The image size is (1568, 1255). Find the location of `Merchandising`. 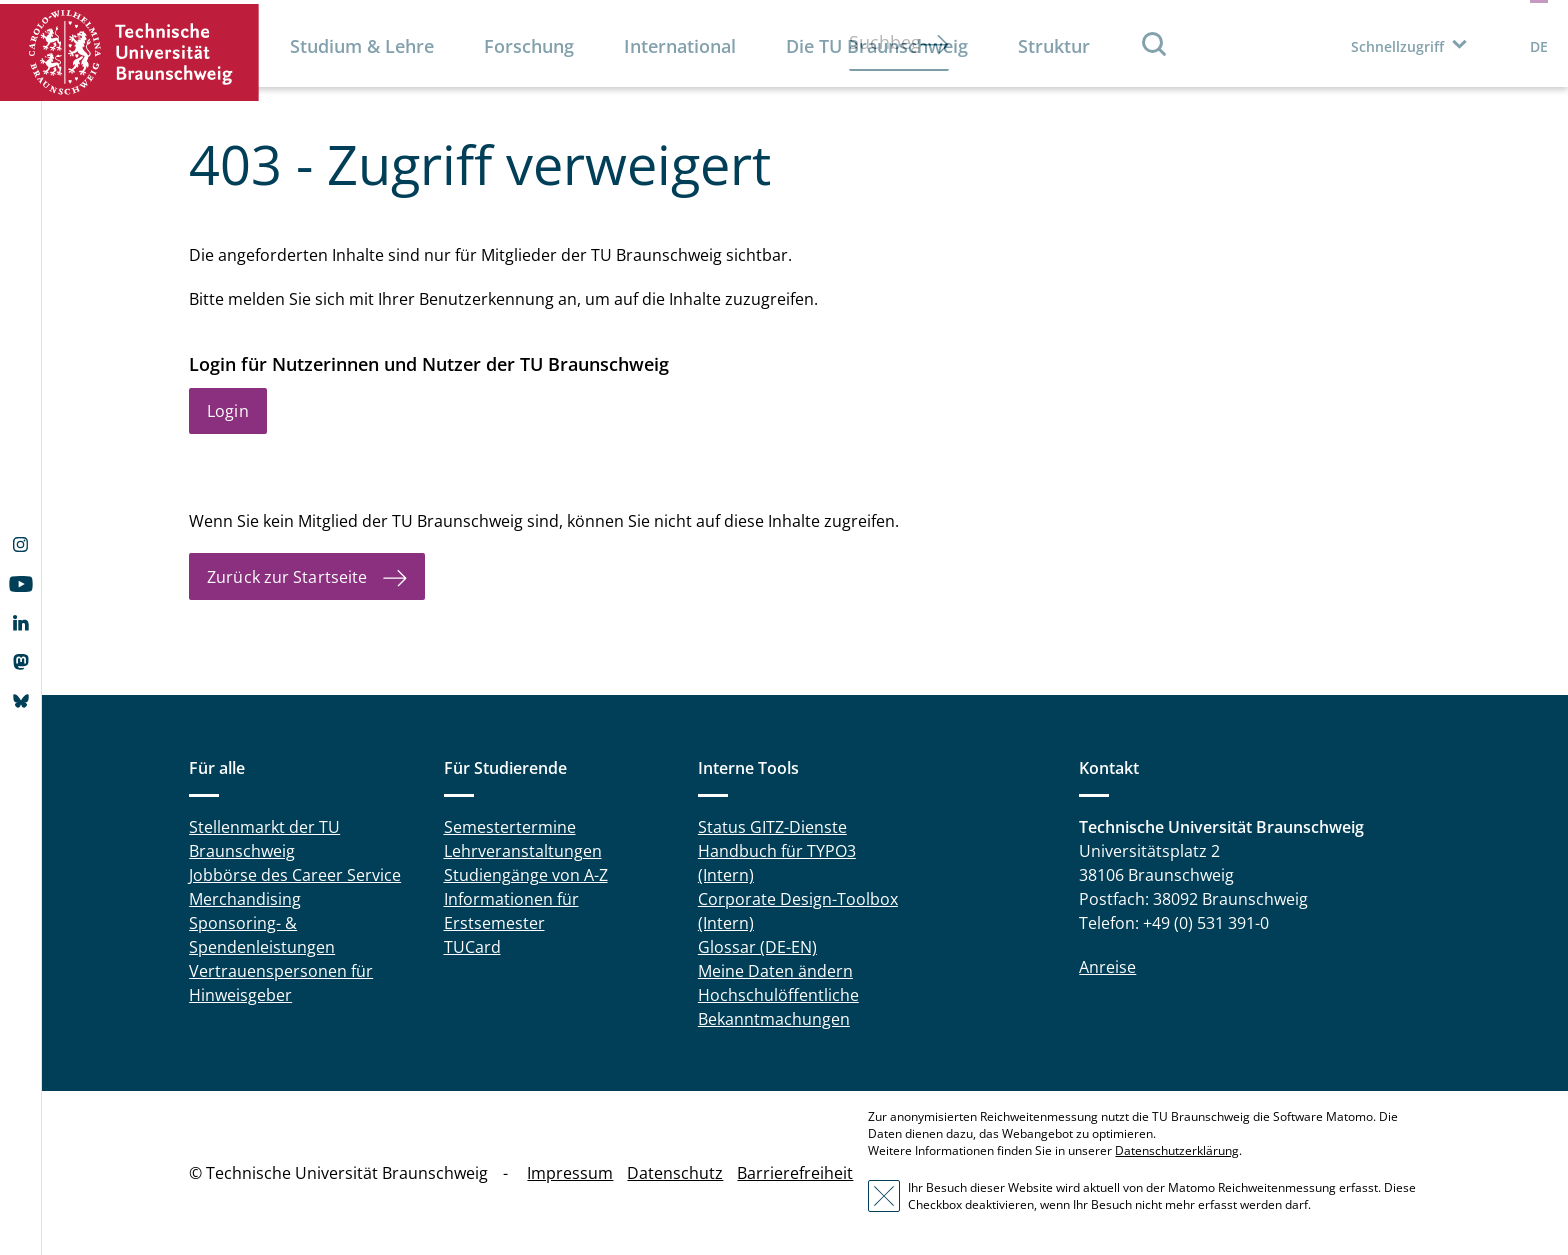

Merchandising is located at coordinates (245, 899).